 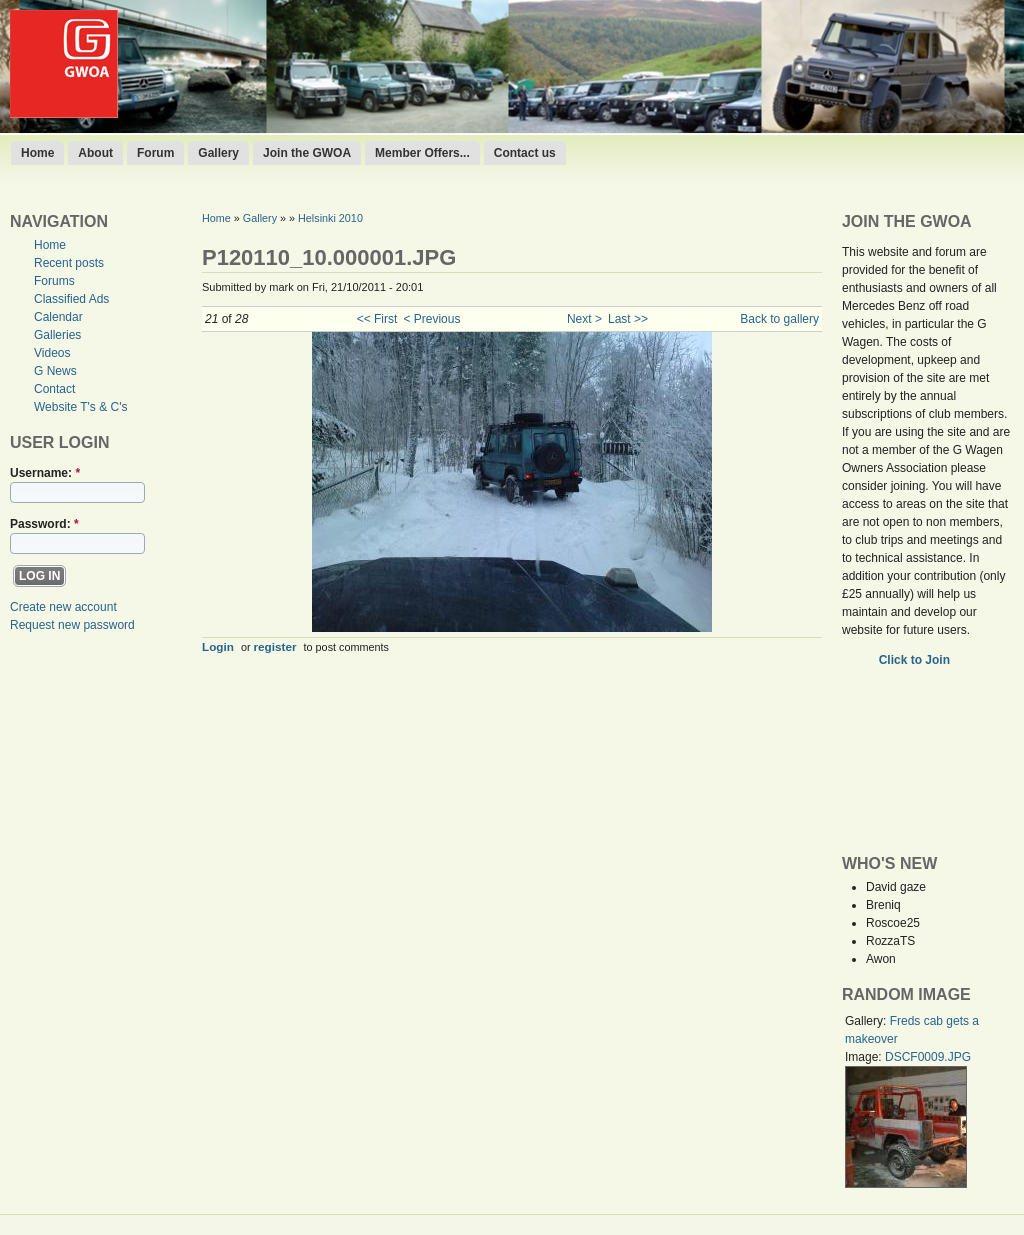 I want to click on Calendar, so click(x=58, y=317).